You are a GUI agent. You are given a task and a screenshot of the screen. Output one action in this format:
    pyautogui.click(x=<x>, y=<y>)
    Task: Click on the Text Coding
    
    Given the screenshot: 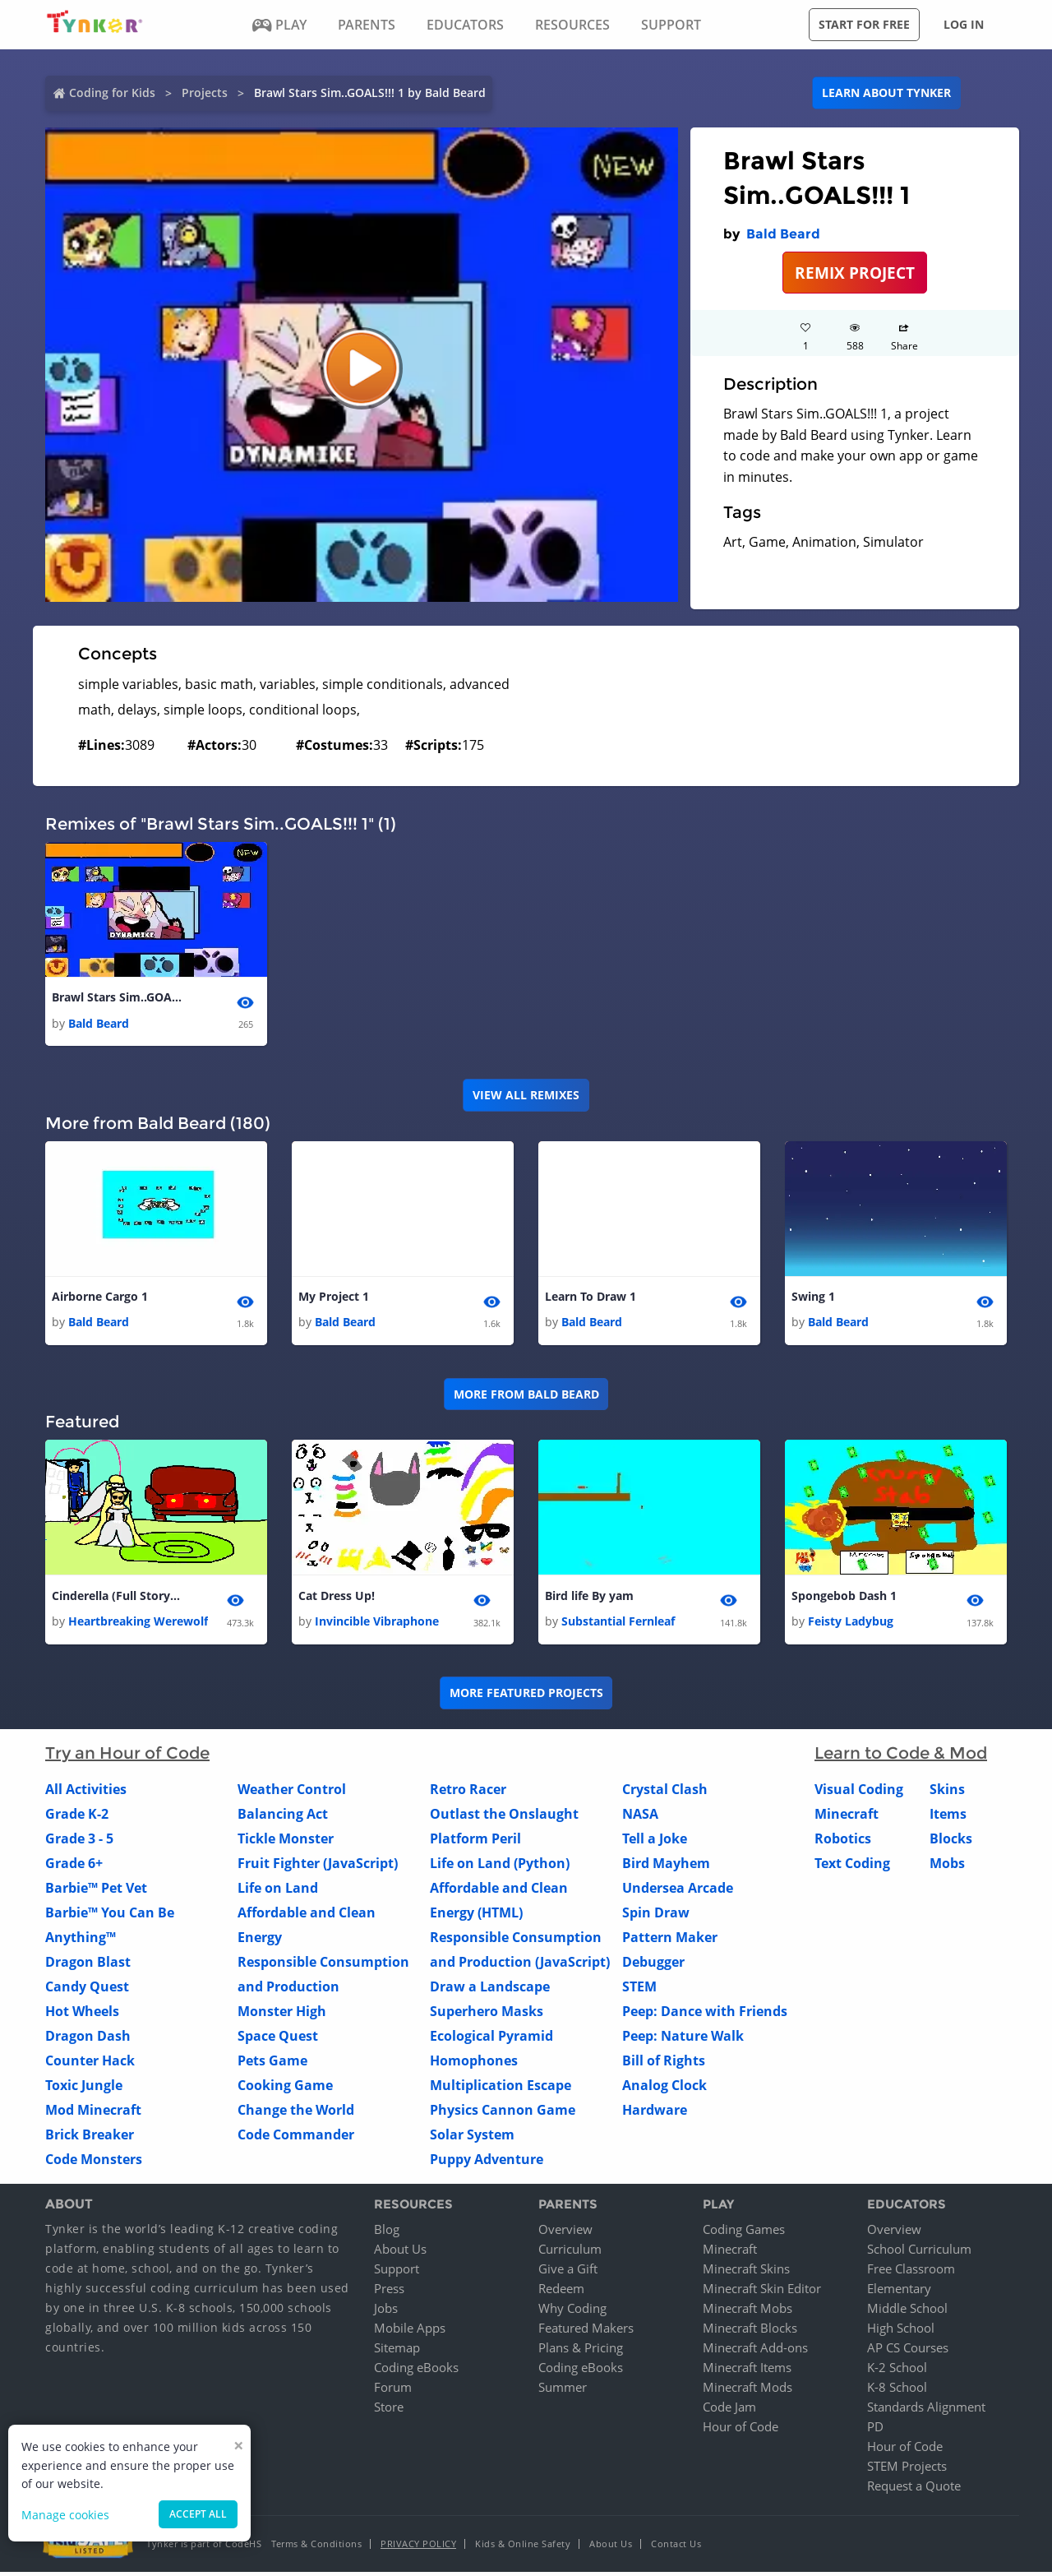 What is the action you would take?
    pyautogui.click(x=852, y=1868)
    